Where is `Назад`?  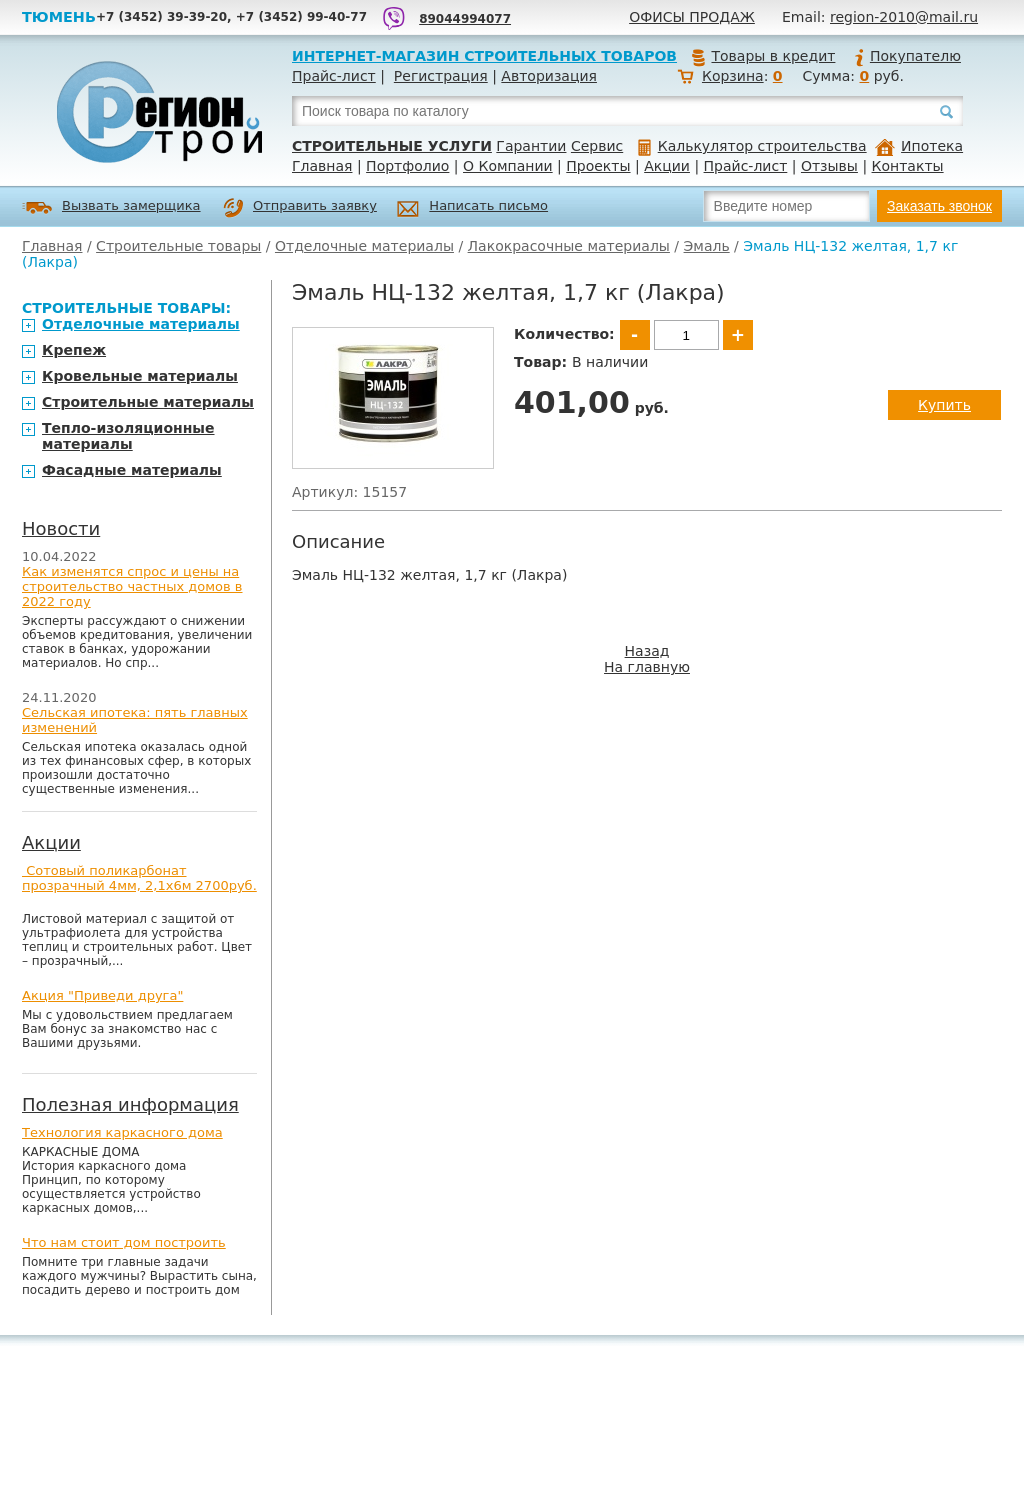
Назад is located at coordinates (647, 651).